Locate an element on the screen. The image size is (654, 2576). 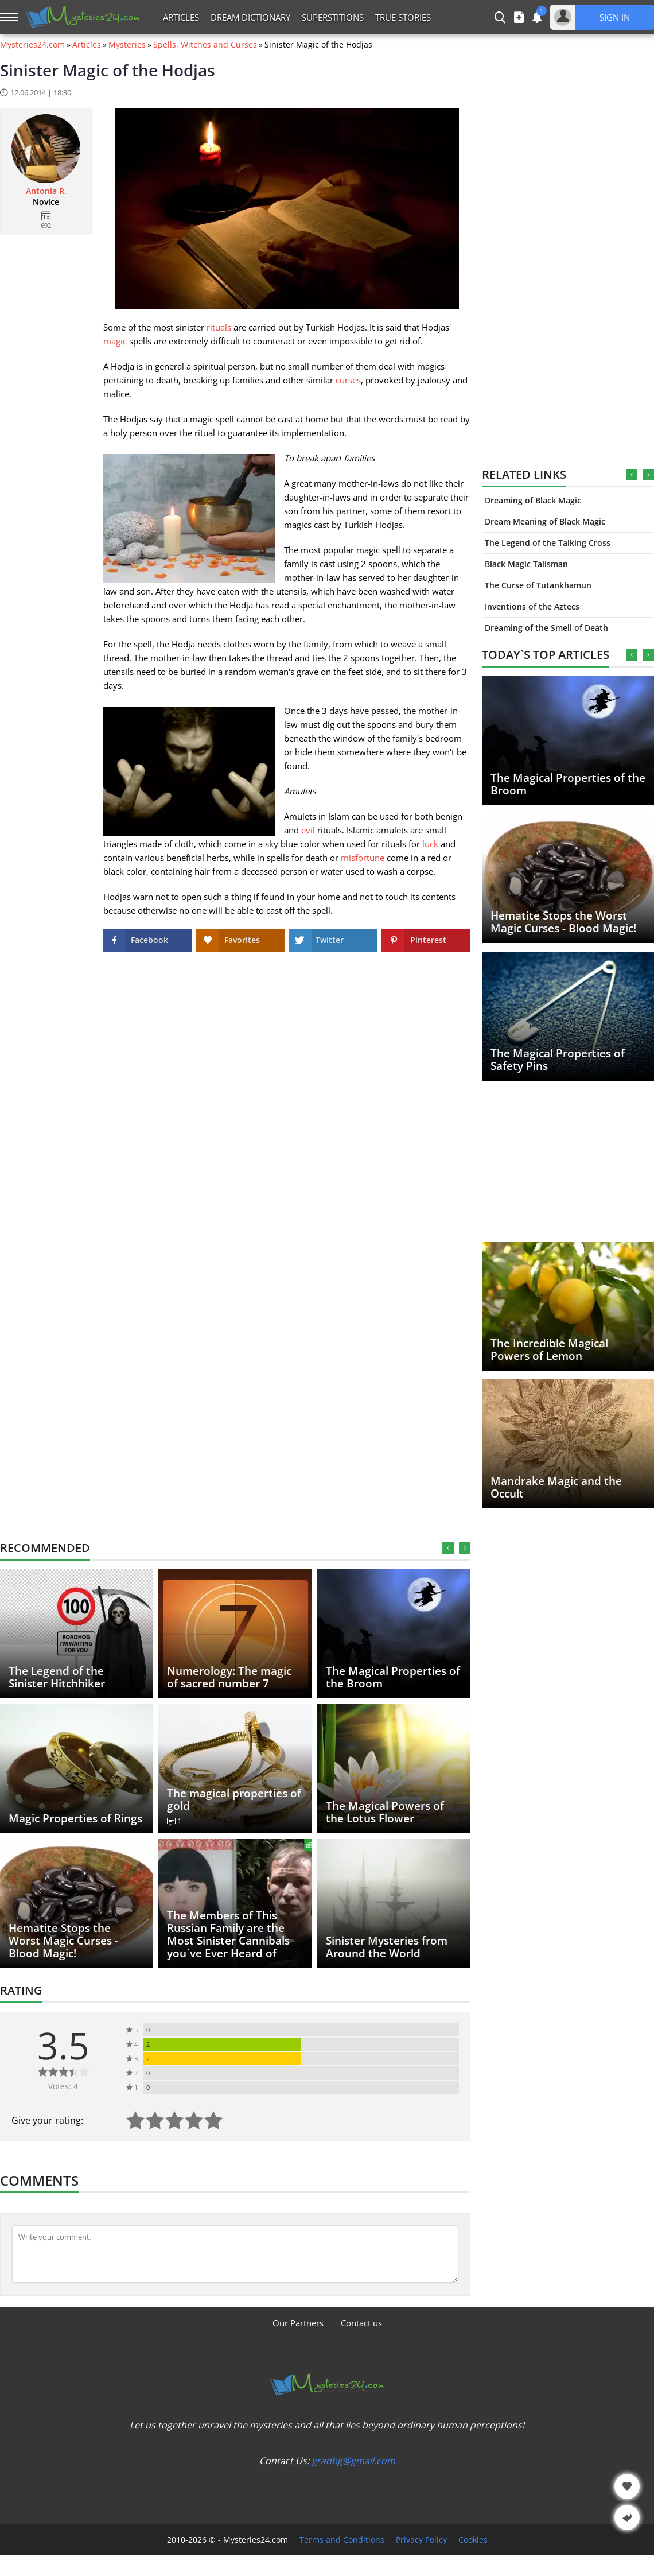
Contact us is located at coordinates (361, 2323).